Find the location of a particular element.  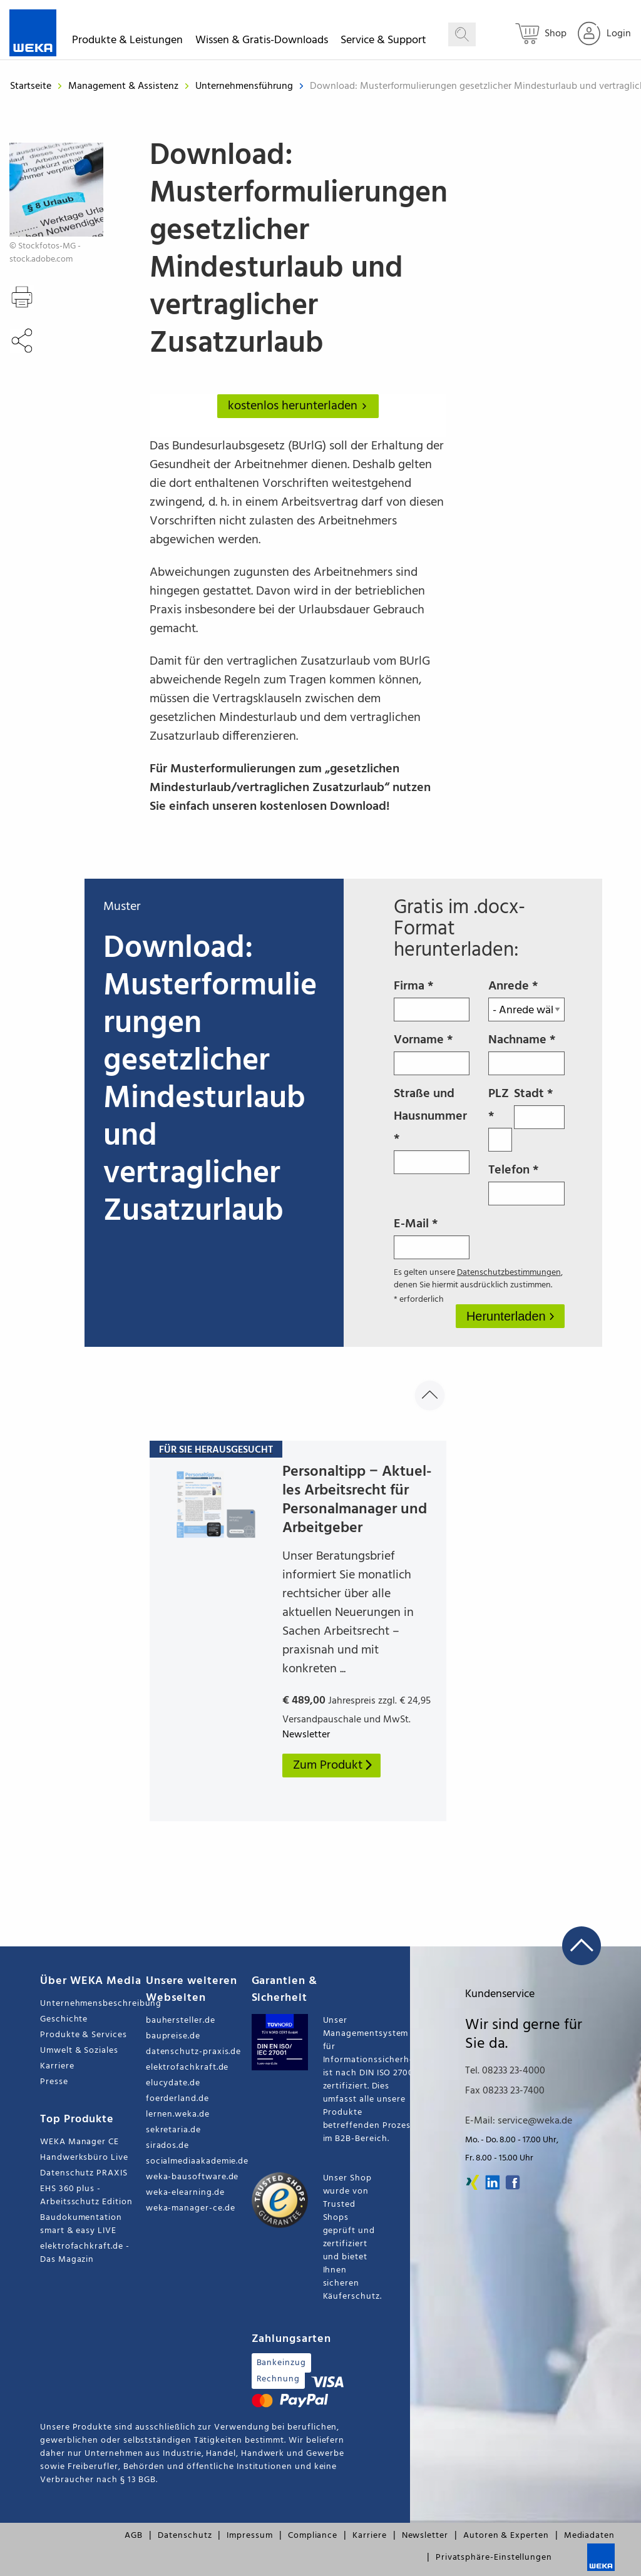

Fax 08233 23-7400 is located at coordinates (505, 2090).